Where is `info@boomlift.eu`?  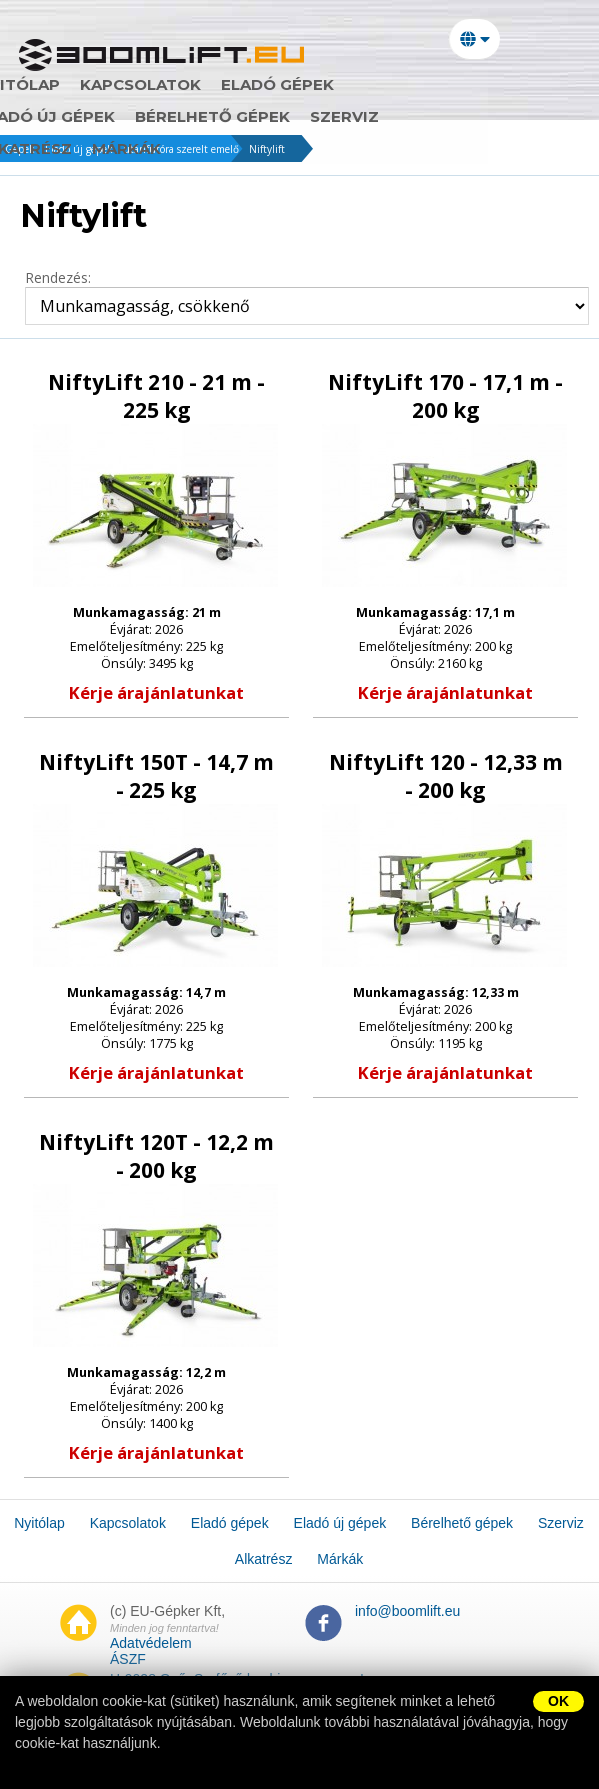
info@boomlift.eu is located at coordinates (407, 1611).